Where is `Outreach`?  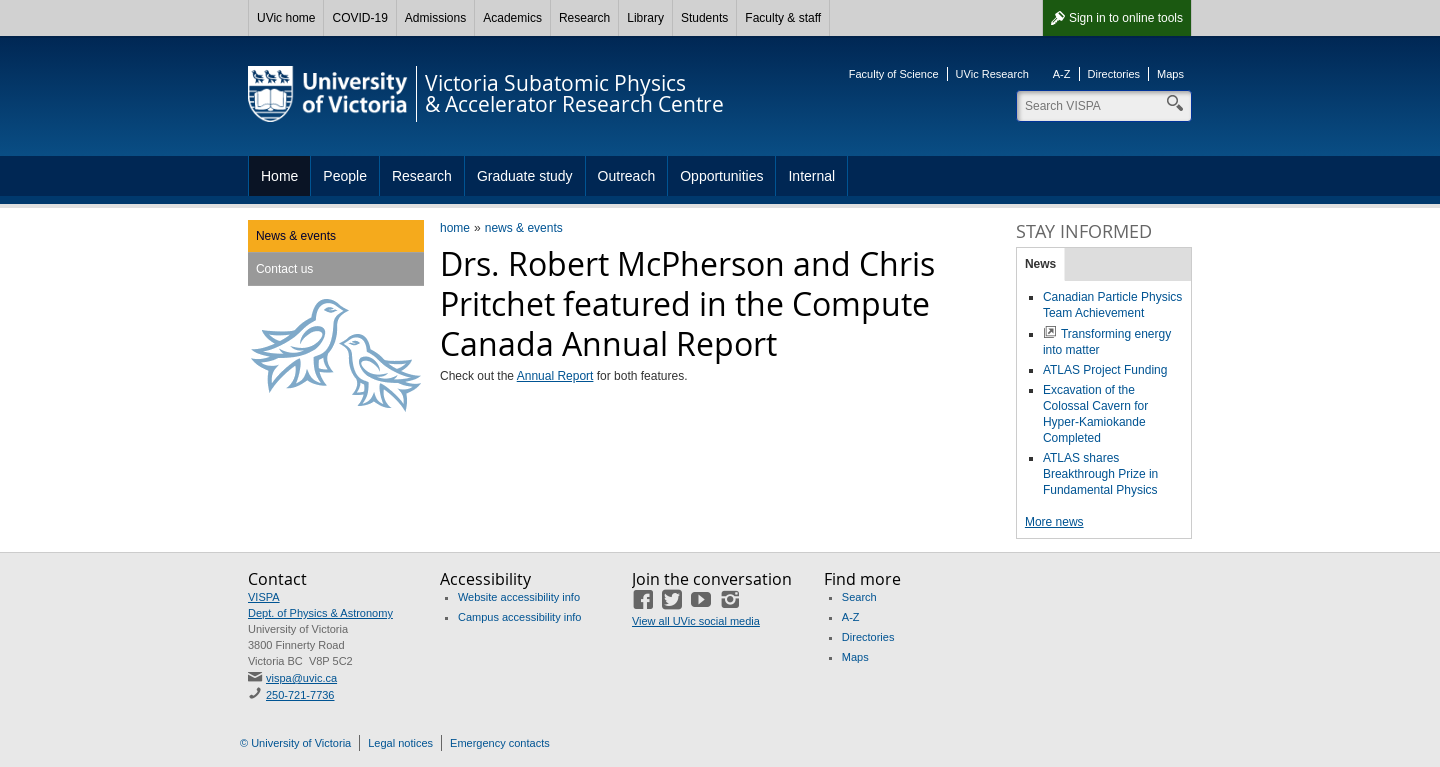
Outreach is located at coordinates (627, 176).